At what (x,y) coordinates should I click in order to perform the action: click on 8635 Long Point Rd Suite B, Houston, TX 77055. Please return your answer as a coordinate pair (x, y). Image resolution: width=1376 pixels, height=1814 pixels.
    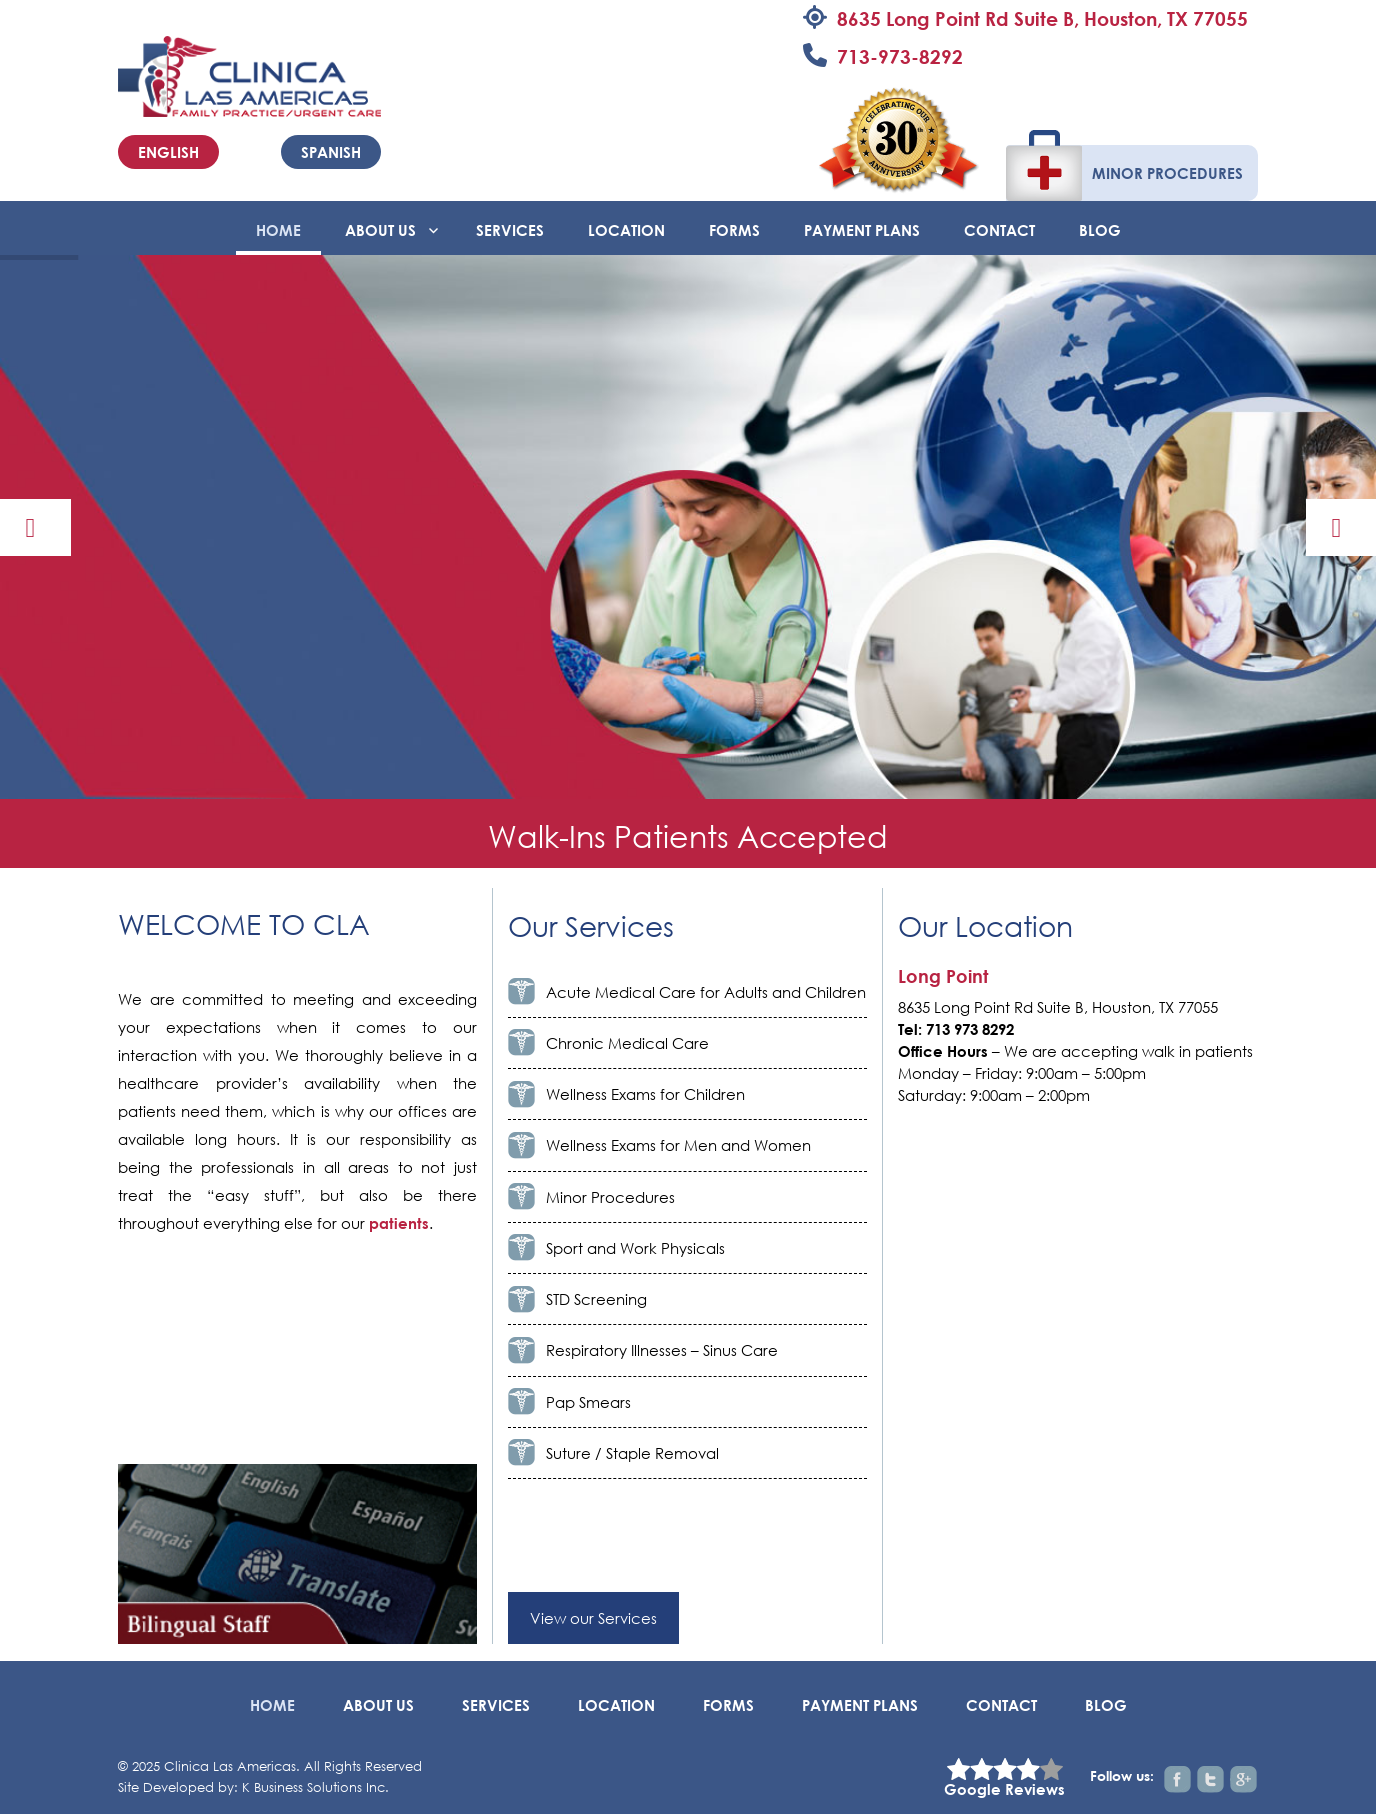
    Looking at the image, I should click on (1042, 18).